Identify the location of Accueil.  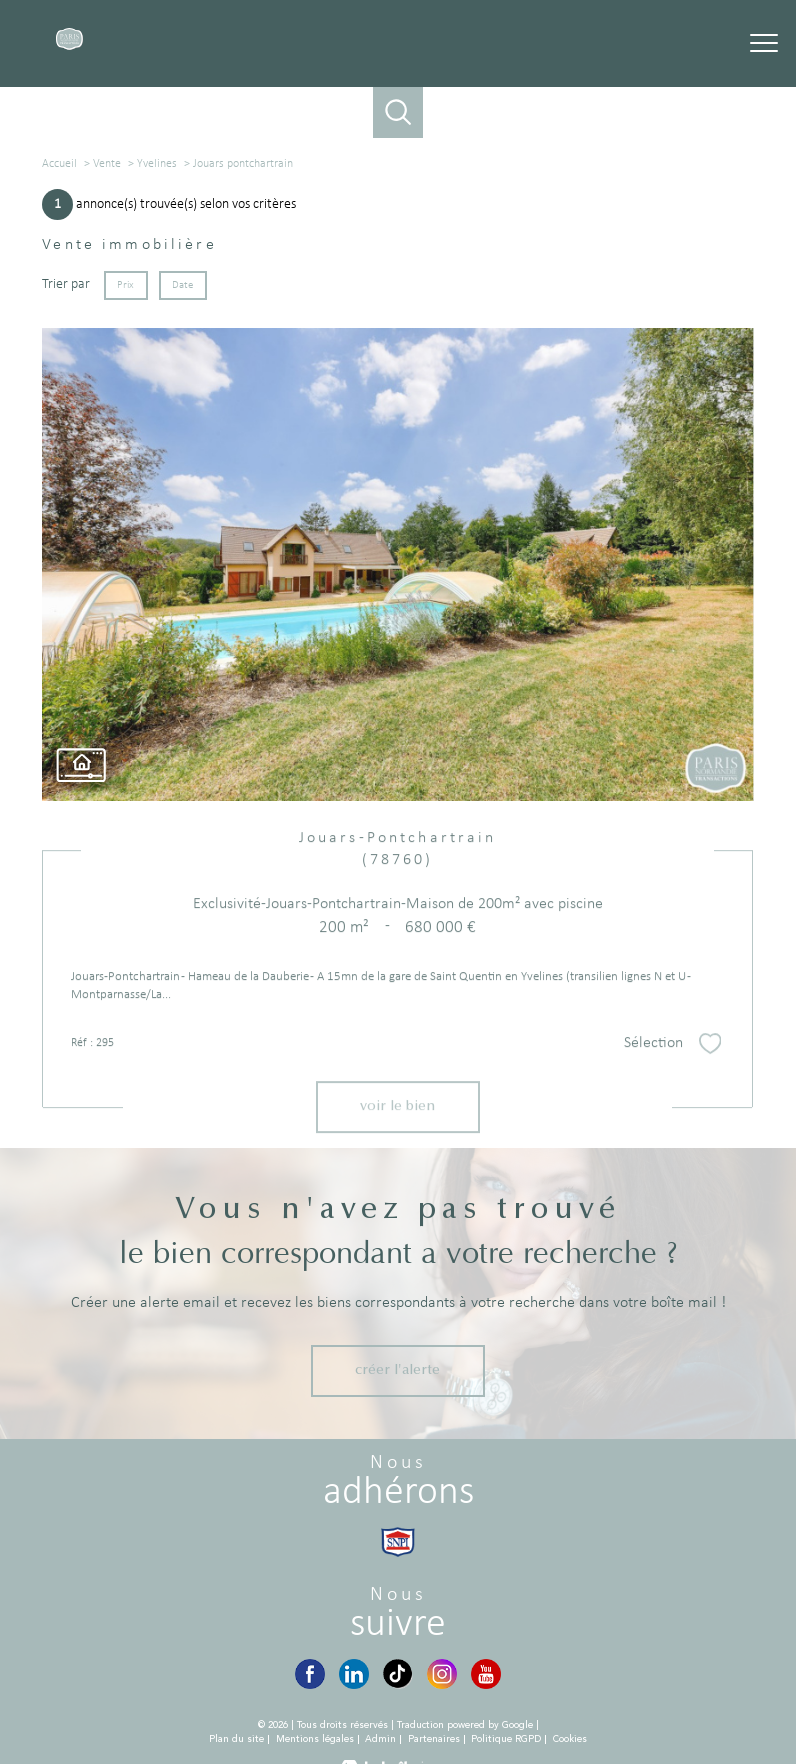
(59, 164).